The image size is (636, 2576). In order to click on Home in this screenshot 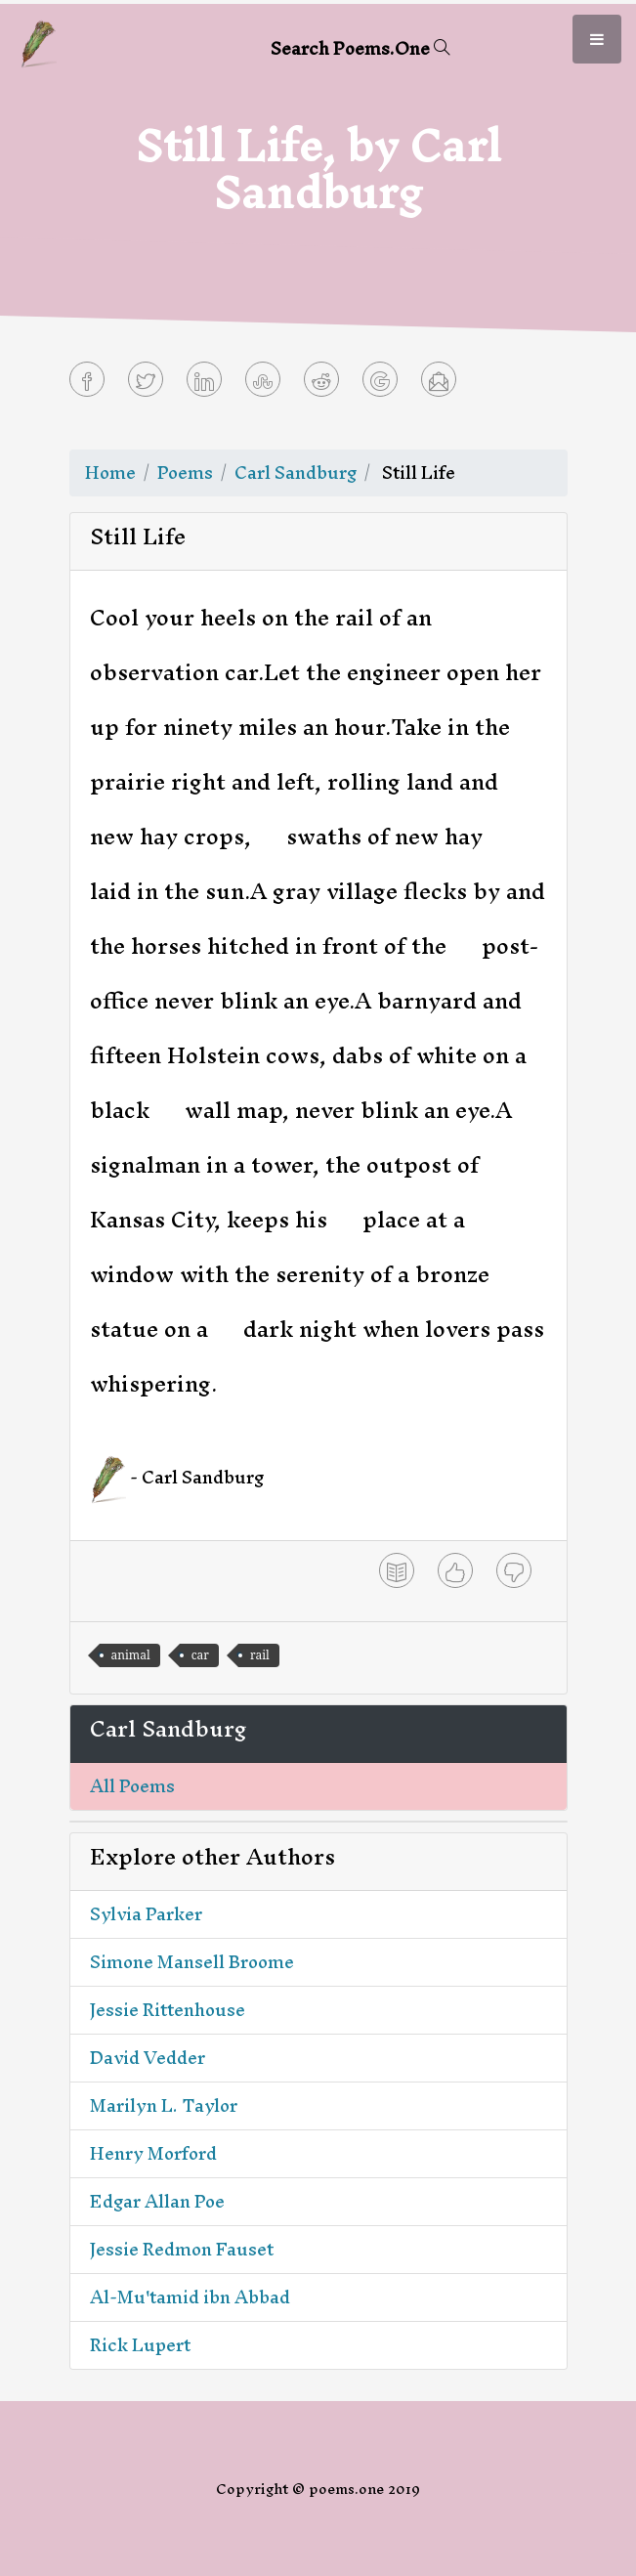, I will do `click(110, 472)`.